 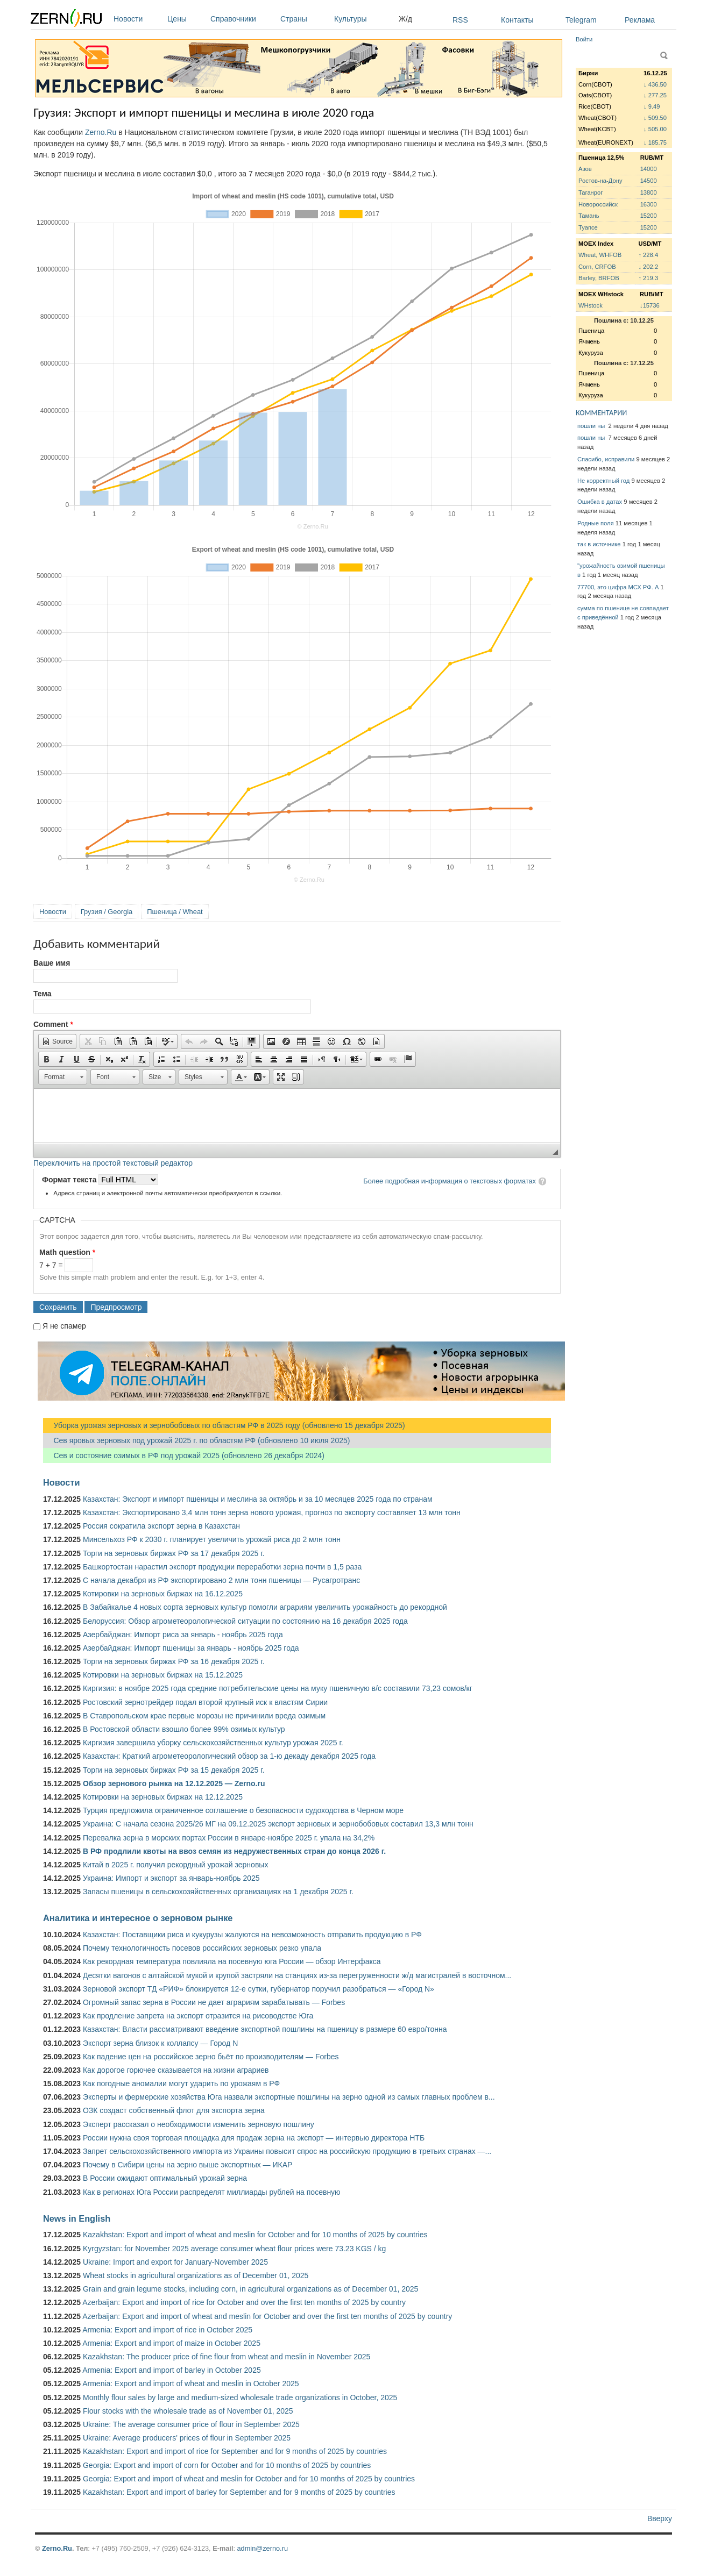 I want to click on [button], so click(x=57, y=1041).